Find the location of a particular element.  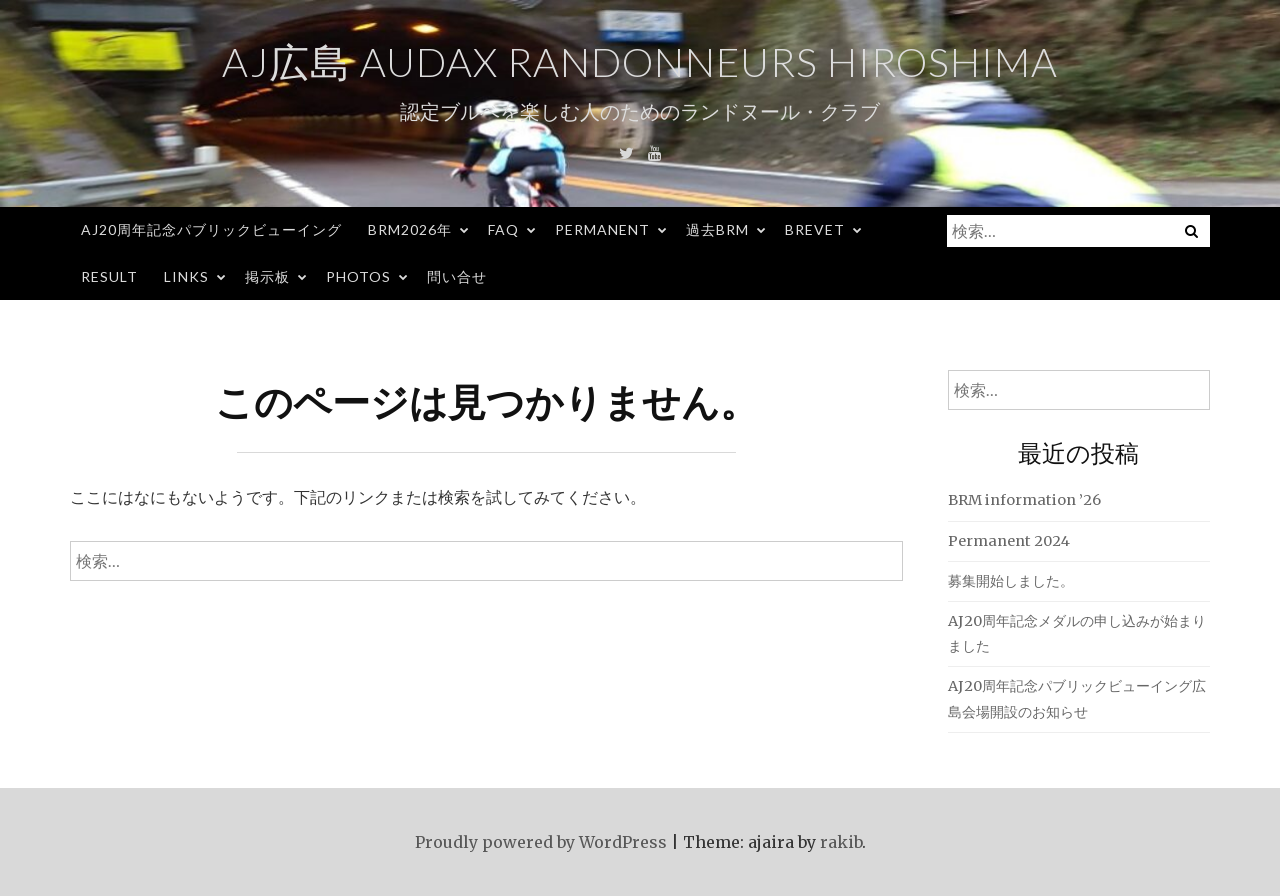

Proudly powered by WordPress is located at coordinates (541, 842).